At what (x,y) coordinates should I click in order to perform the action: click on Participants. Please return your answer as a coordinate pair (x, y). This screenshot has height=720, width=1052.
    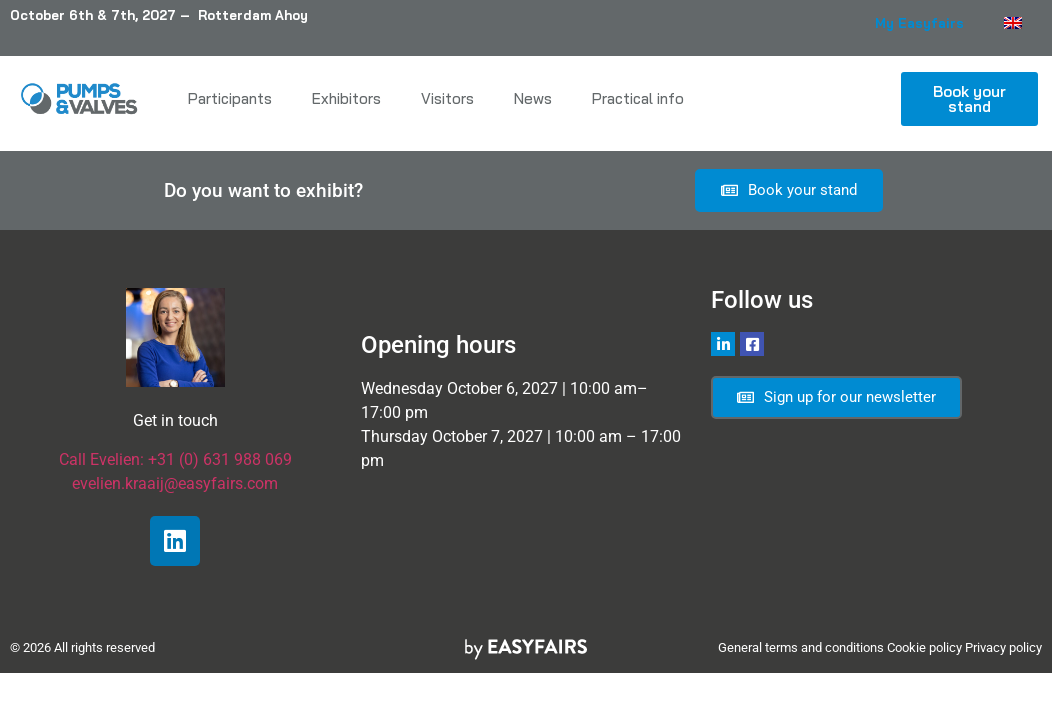
    Looking at the image, I should click on (230, 98).